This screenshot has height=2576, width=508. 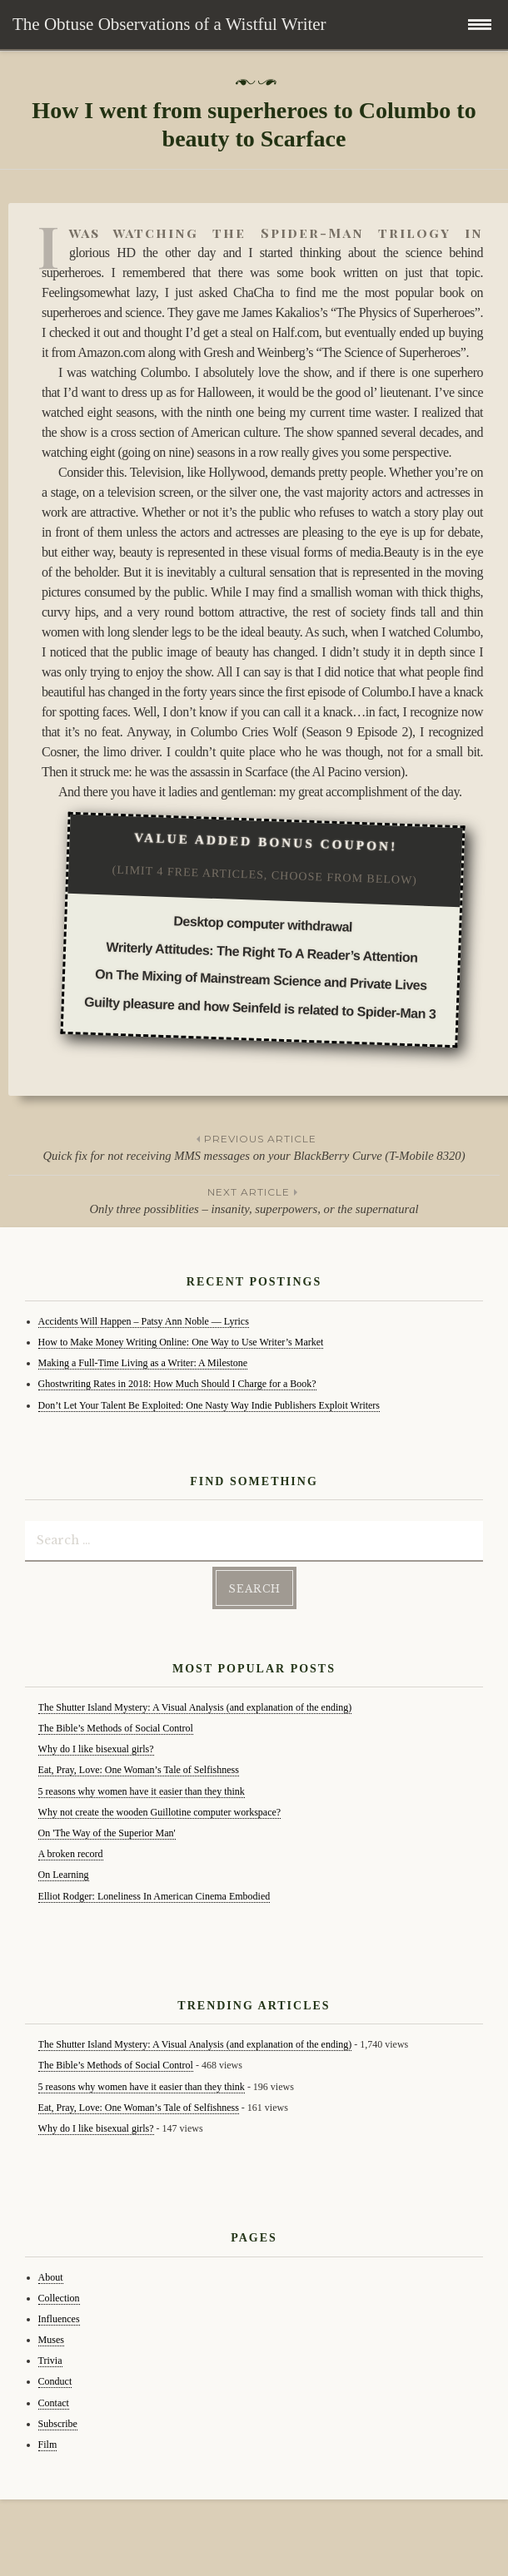 What do you see at coordinates (177, 1384) in the screenshot?
I see `Ghostwriting Rates in 2018: How Much Should I Charge for a Book?` at bounding box center [177, 1384].